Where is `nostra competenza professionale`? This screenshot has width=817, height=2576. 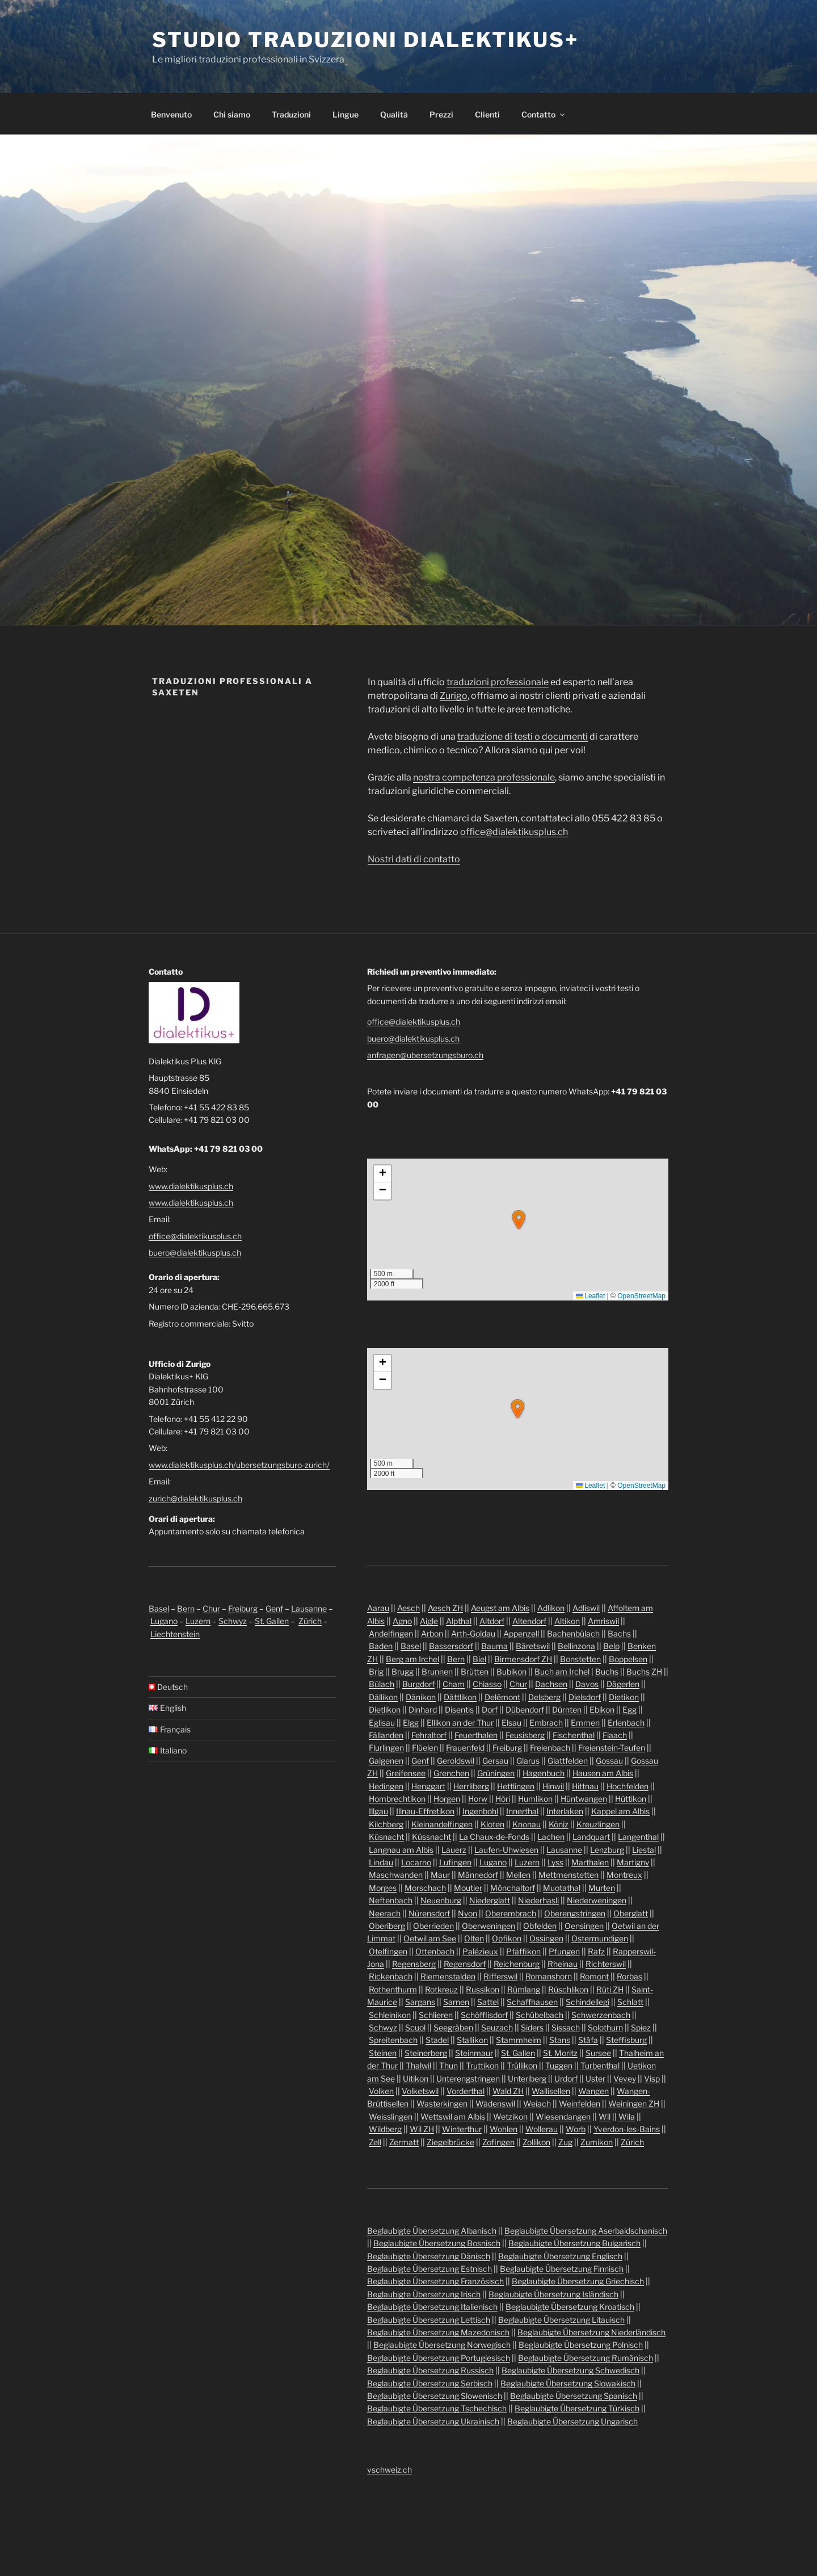
nostra competenza professionale is located at coordinates (484, 777).